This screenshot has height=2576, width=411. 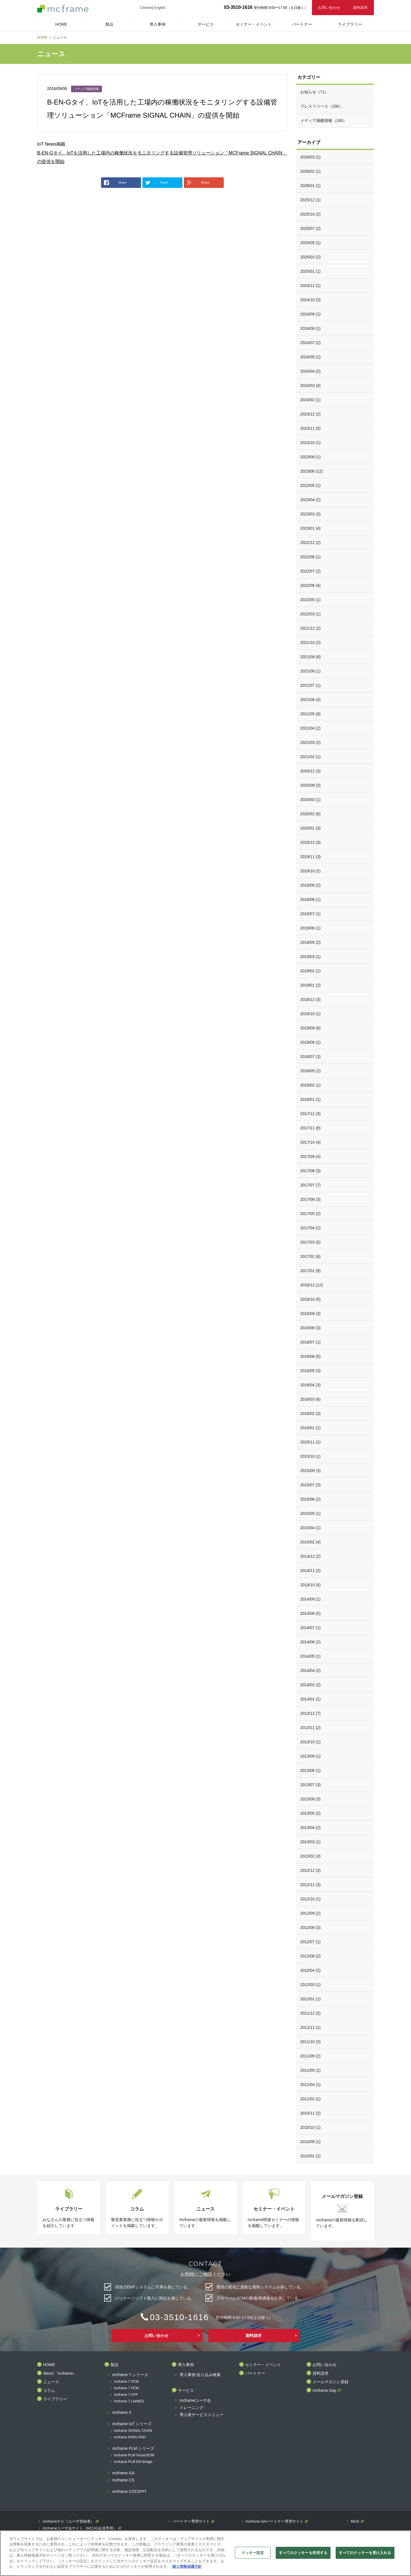 I want to click on 2012/12, so click(x=310, y=1870).